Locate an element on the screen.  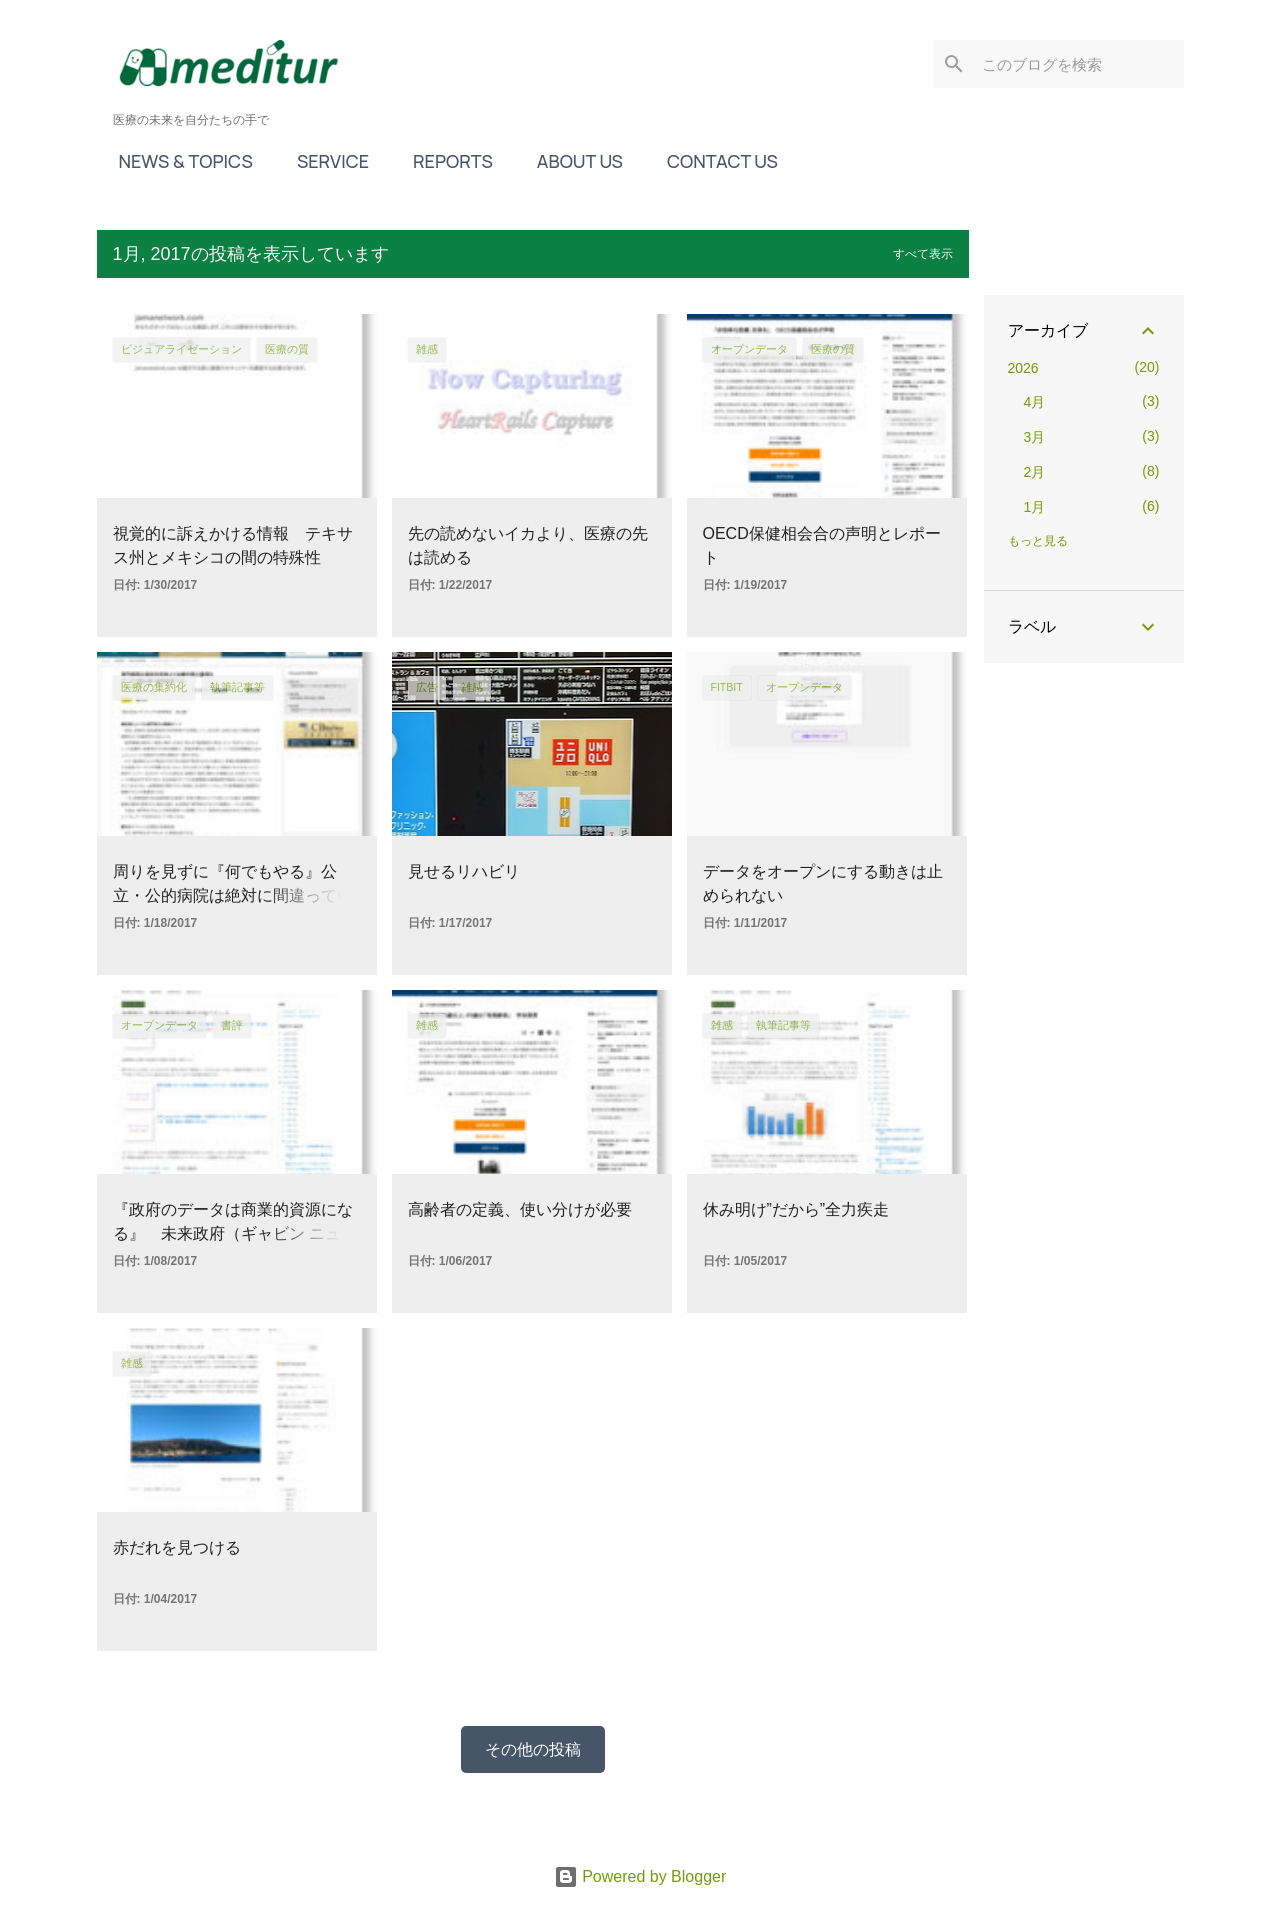
CONTACT US is located at coordinates (716, 161).